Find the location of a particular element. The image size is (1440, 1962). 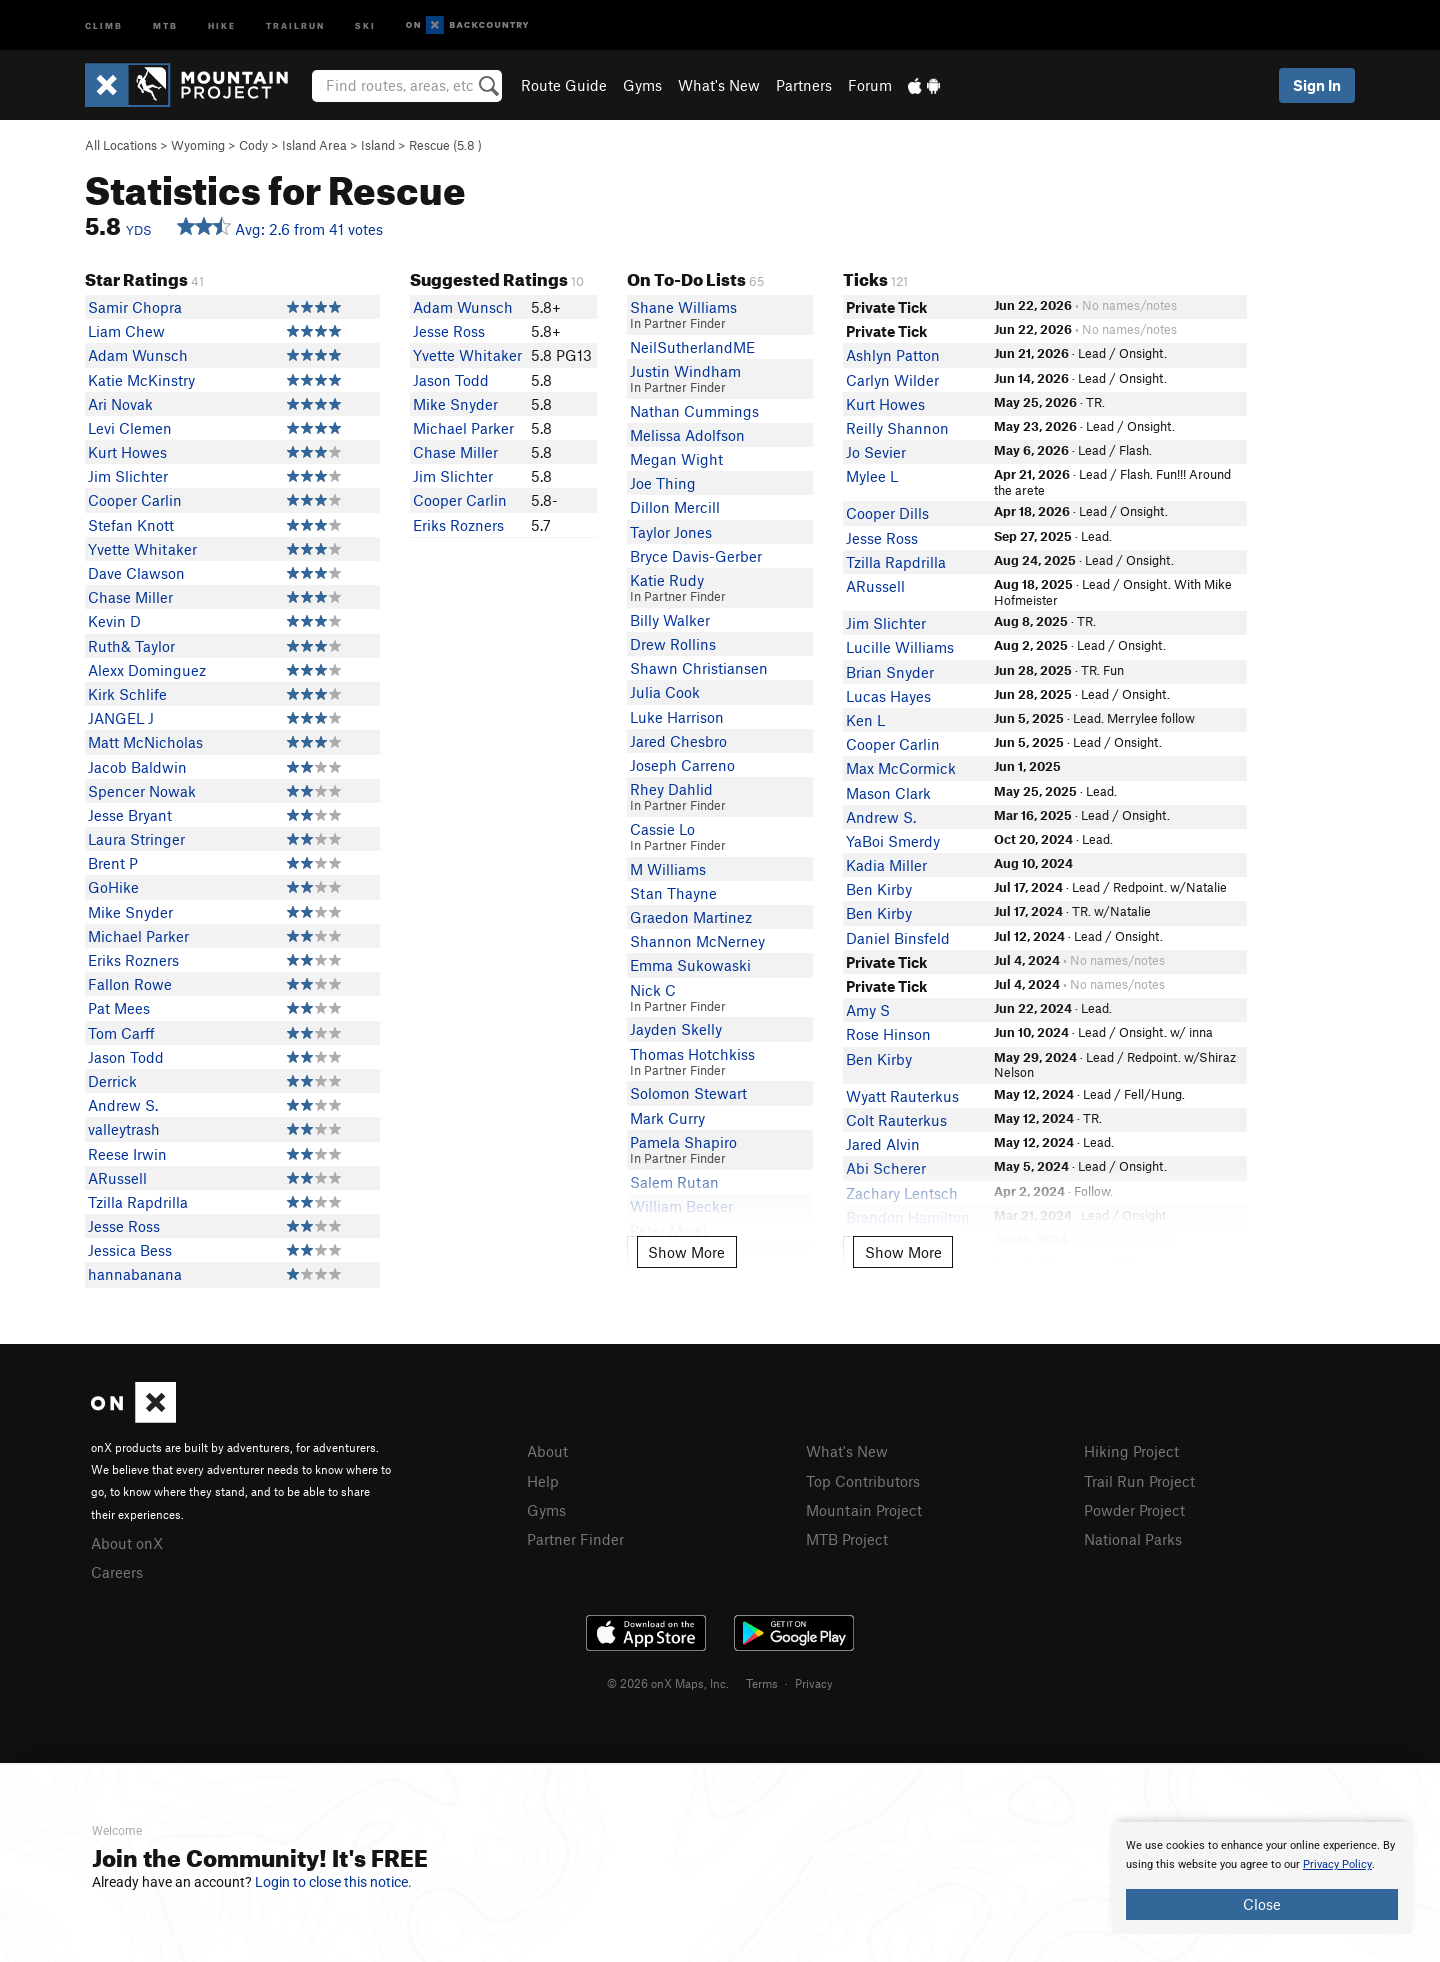

Island is located at coordinates (378, 145).